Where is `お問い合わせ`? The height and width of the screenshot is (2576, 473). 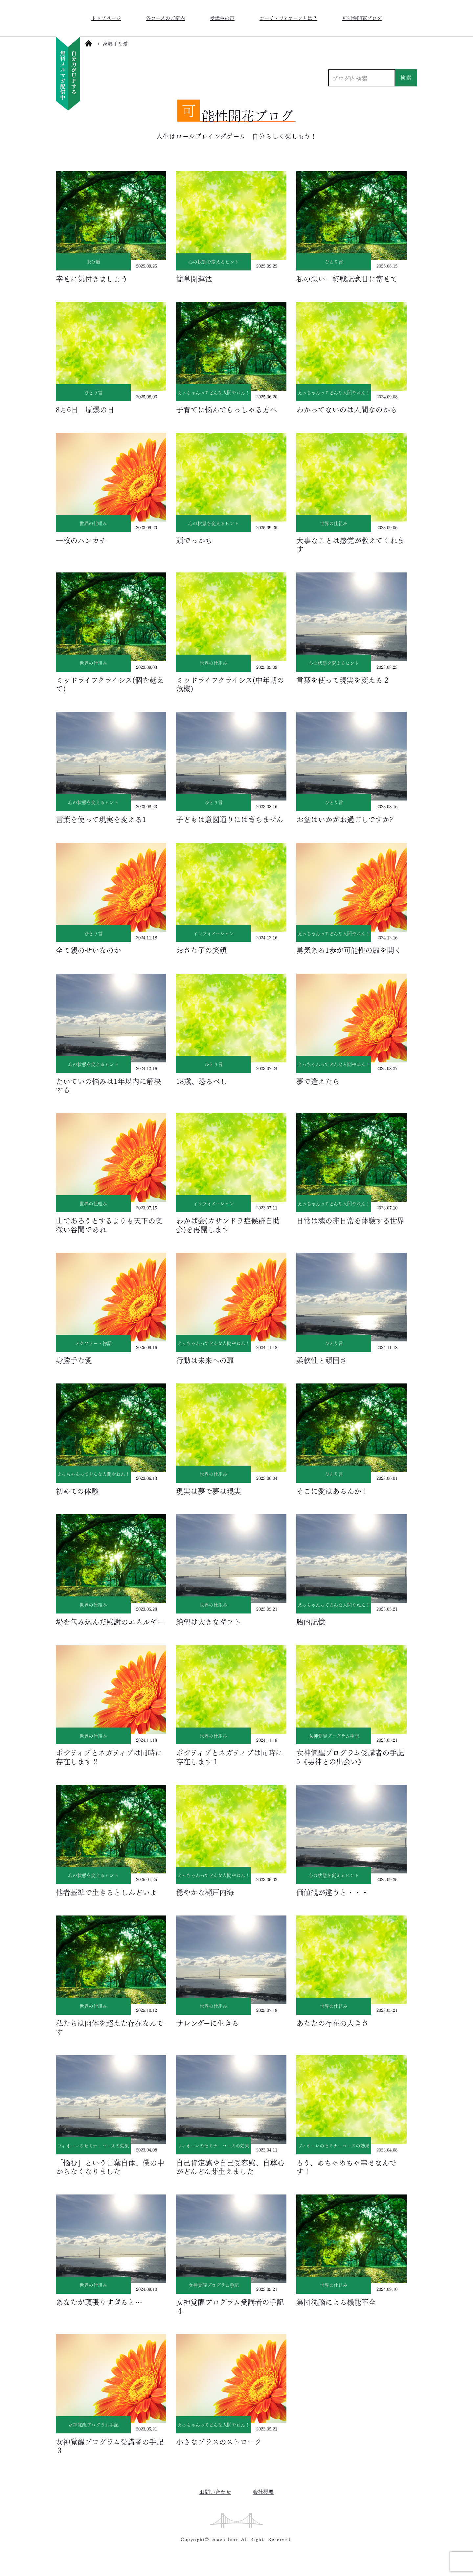 お問い合わせ is located at coordinates (215, 2491).